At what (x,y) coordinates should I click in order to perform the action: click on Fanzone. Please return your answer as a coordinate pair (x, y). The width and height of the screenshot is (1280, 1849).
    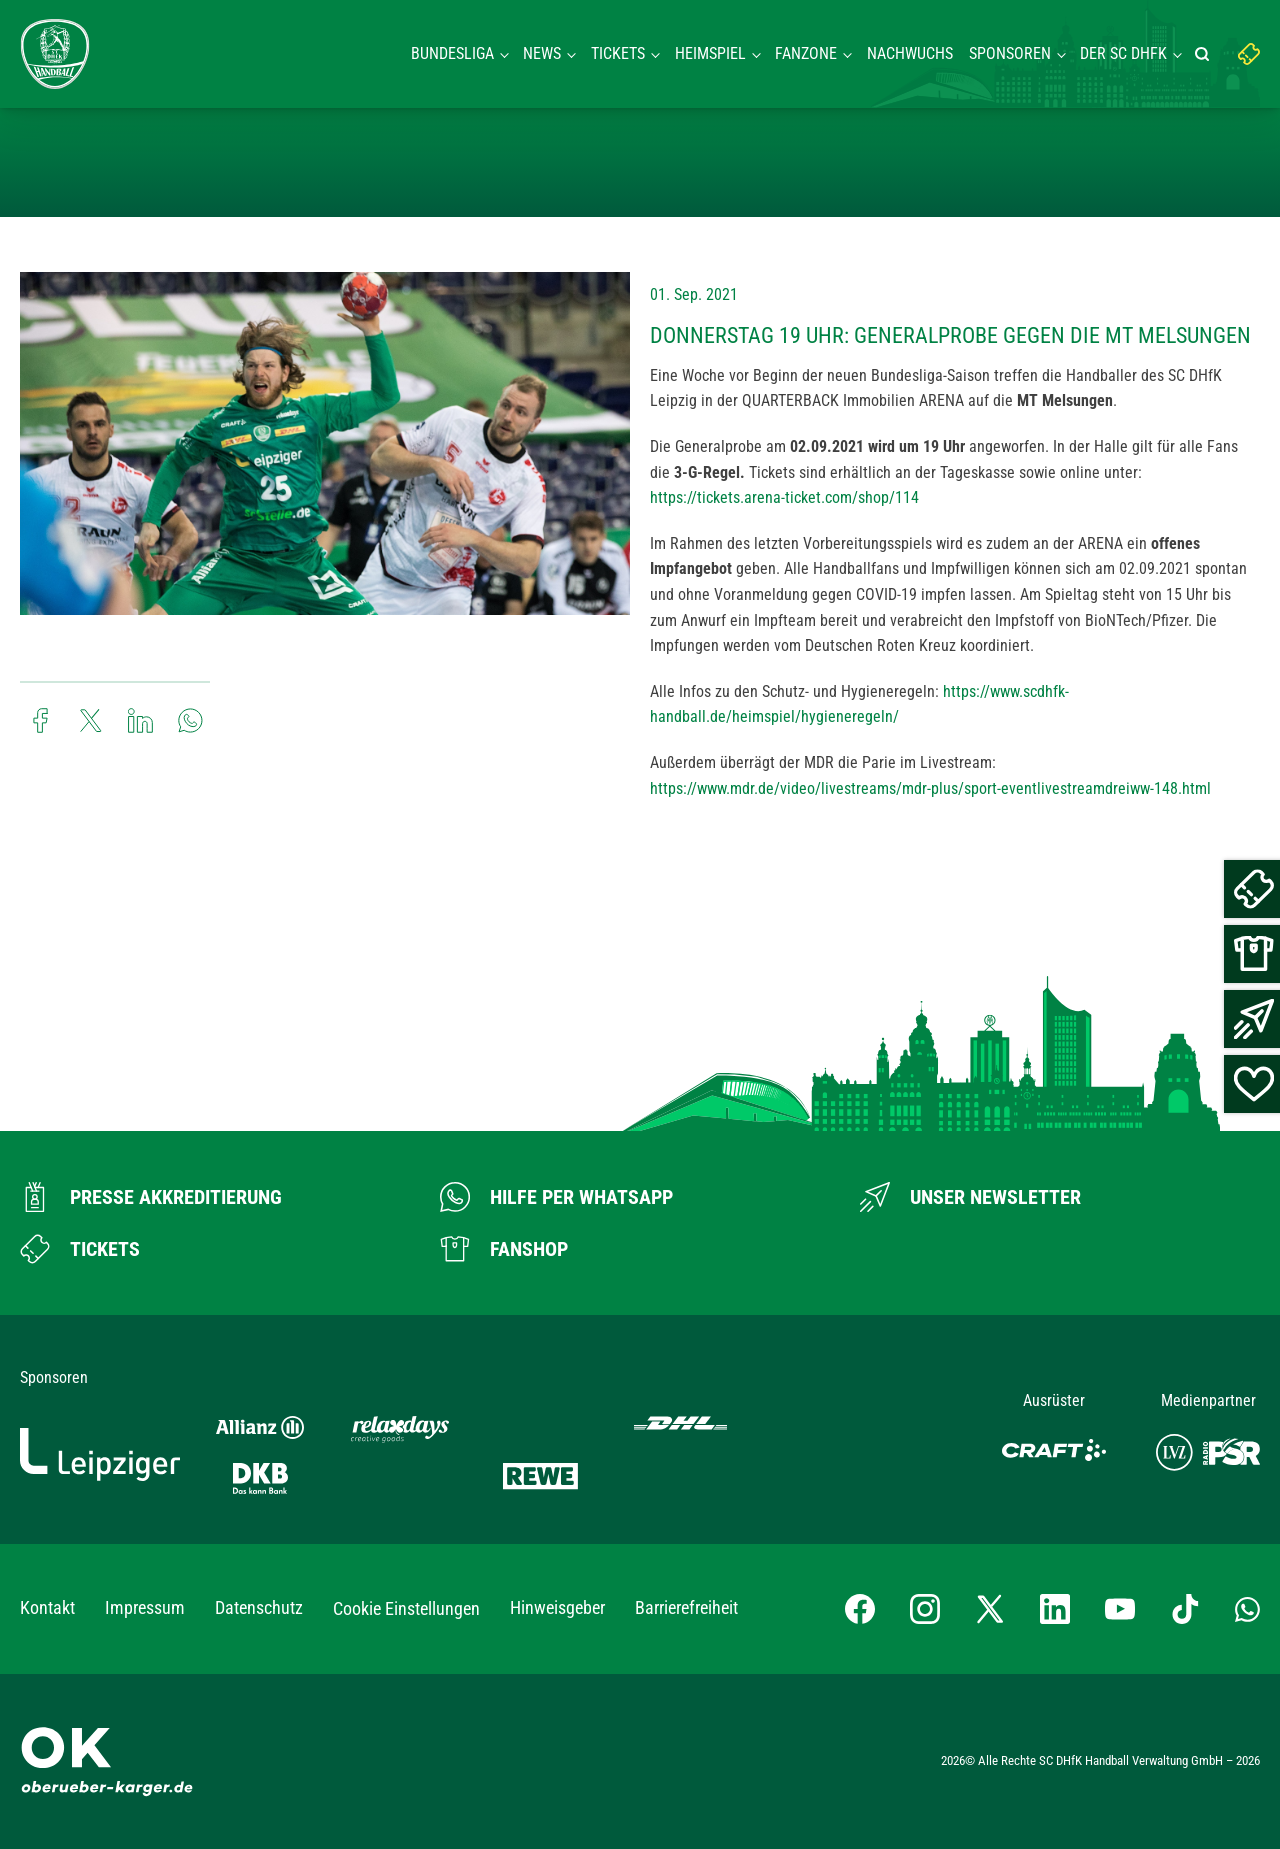
    Looking at the image, I should click on (806, 53).